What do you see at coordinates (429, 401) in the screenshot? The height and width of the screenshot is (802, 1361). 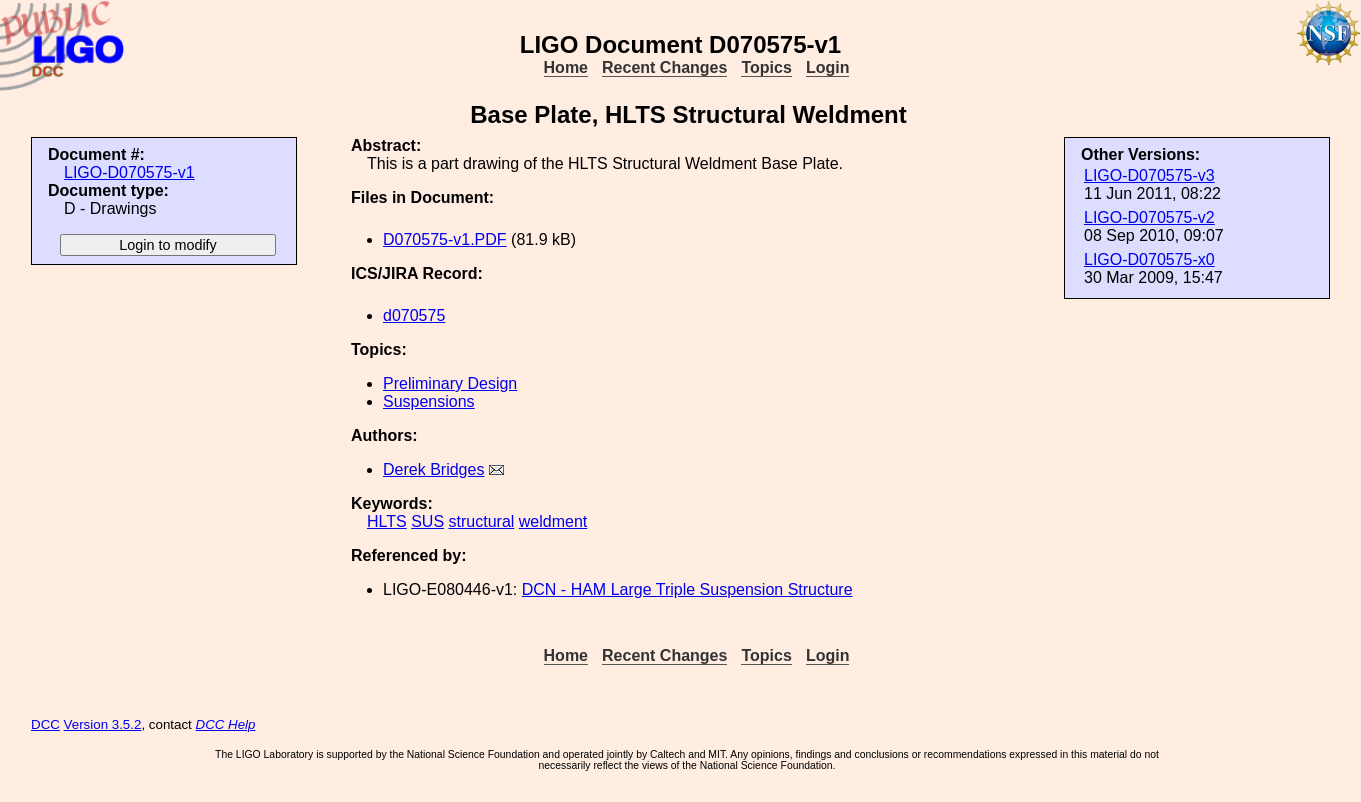 I see `Suspensions` at bounding box center [429, 401].